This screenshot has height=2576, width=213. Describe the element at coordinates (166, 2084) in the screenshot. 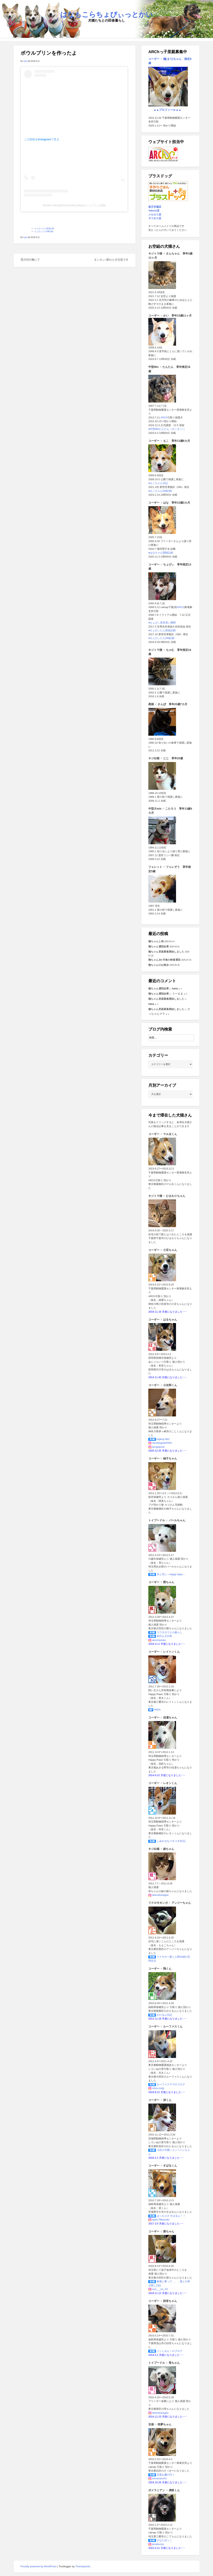

I see `ルーファスママのブログ` at that location.